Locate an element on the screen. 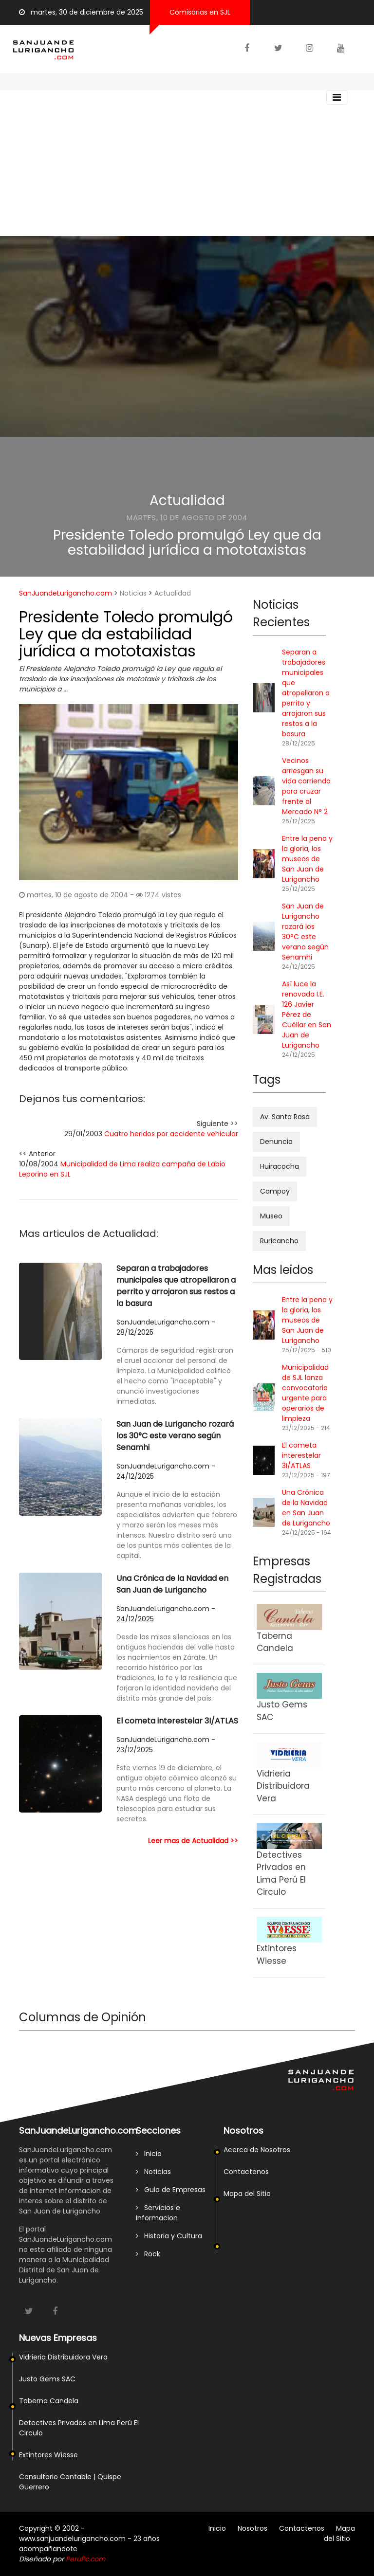  El cometa interestelar 3I/ATLAS is located at coordinates (177, 1720).